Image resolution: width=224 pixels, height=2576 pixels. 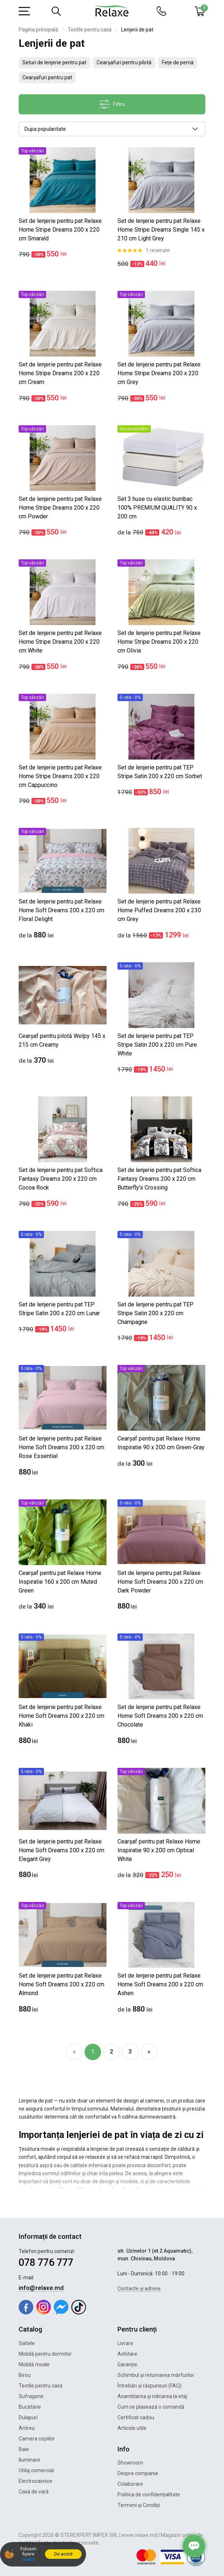 What do you see at coordinates (155, 1313) in the screenshot?
I see `Set de lenjerie pentru pat TEP Stripe Satin 200 x 220 cm Champagne` at bounding box center [155, 1313].